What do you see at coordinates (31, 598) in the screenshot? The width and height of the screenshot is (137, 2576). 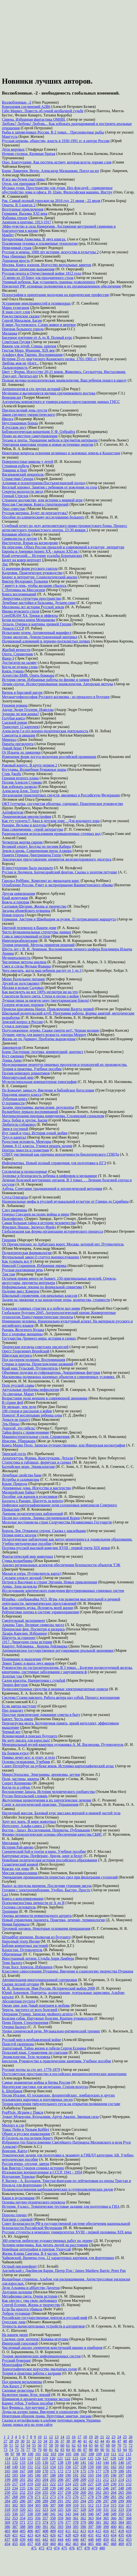 I see `Энергетика структуры пространства` at bounding box center [31, 598].